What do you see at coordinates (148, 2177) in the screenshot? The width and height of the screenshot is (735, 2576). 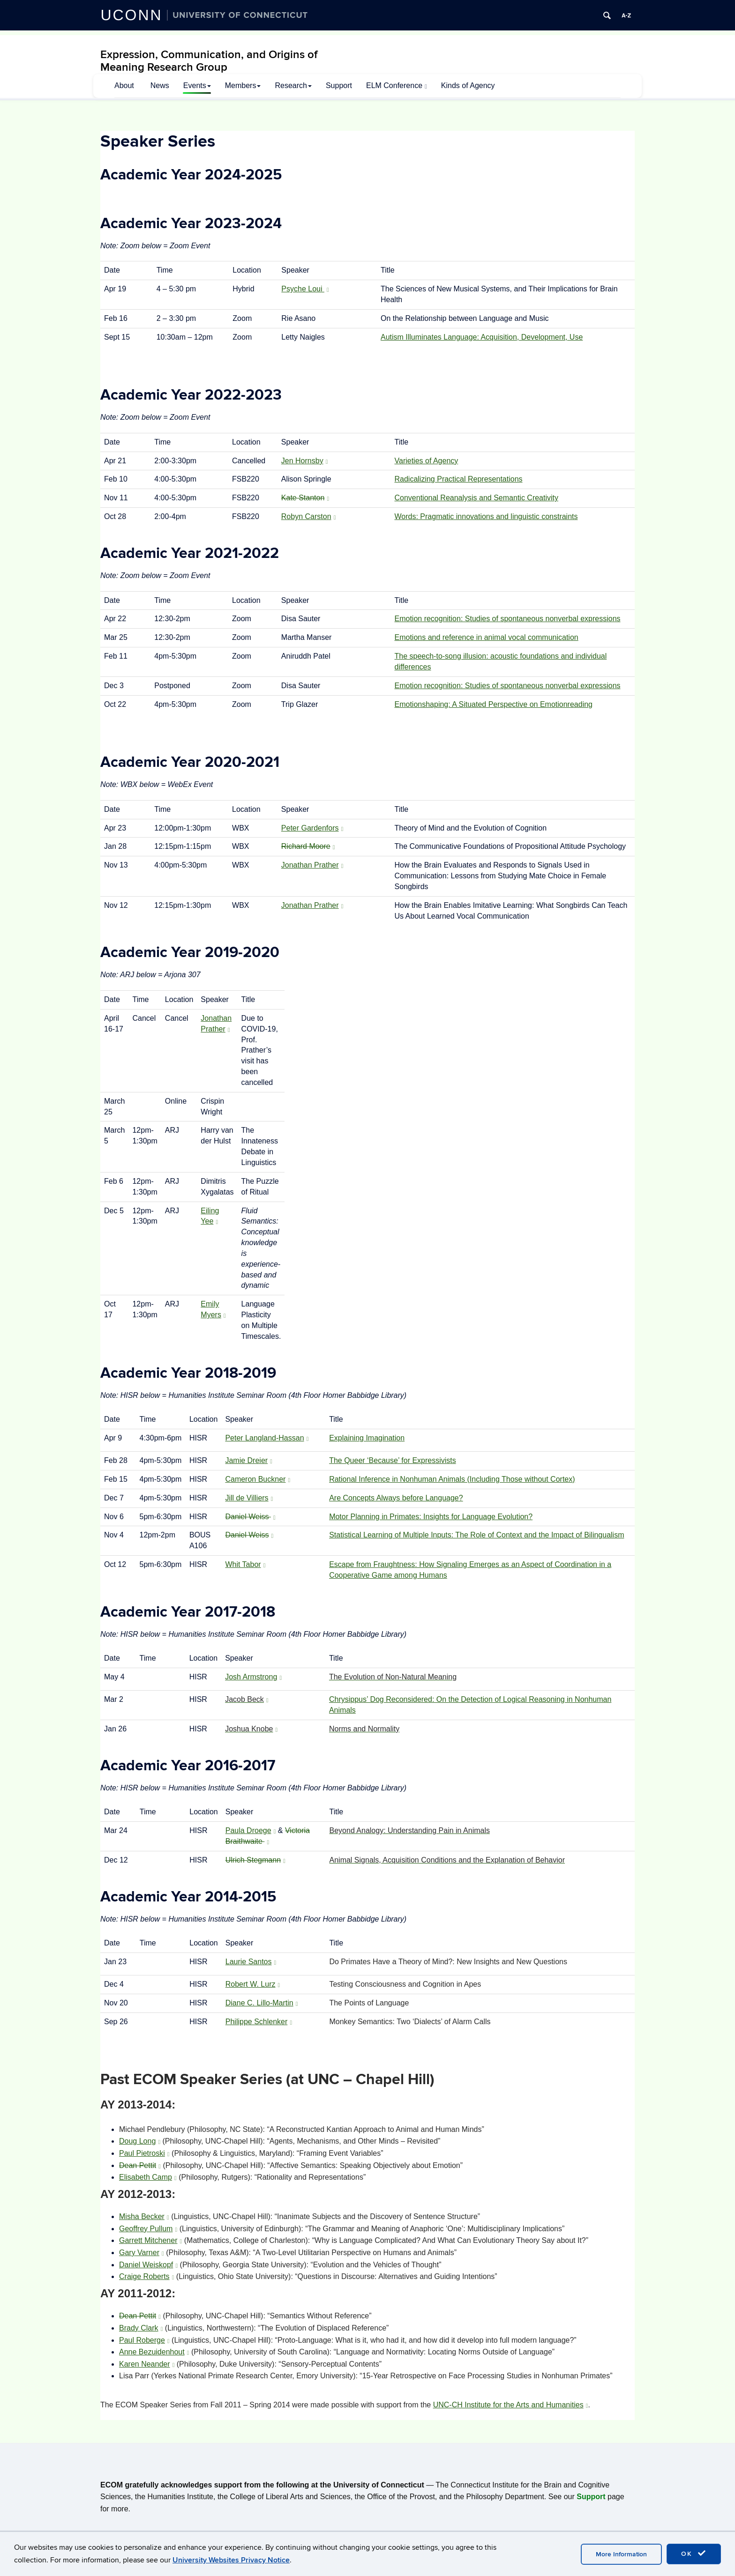 I see `Elisabeth Camp` at bounding box center [148, 2177].